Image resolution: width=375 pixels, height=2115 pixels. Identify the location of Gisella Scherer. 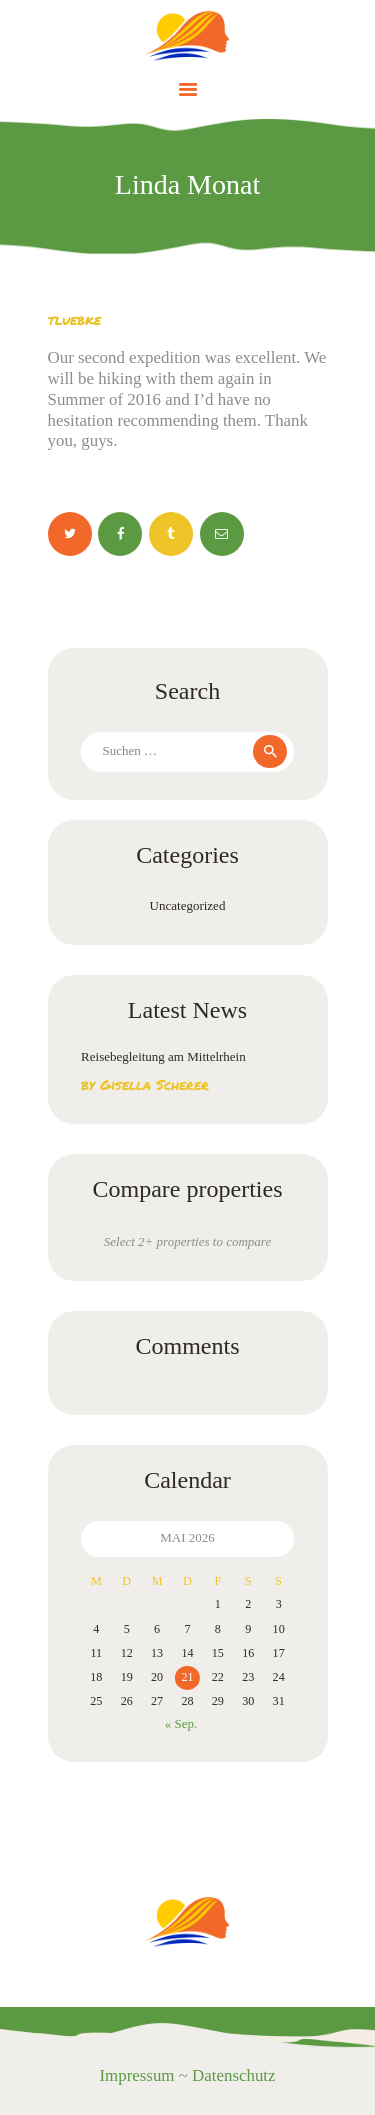
(154, 1084).